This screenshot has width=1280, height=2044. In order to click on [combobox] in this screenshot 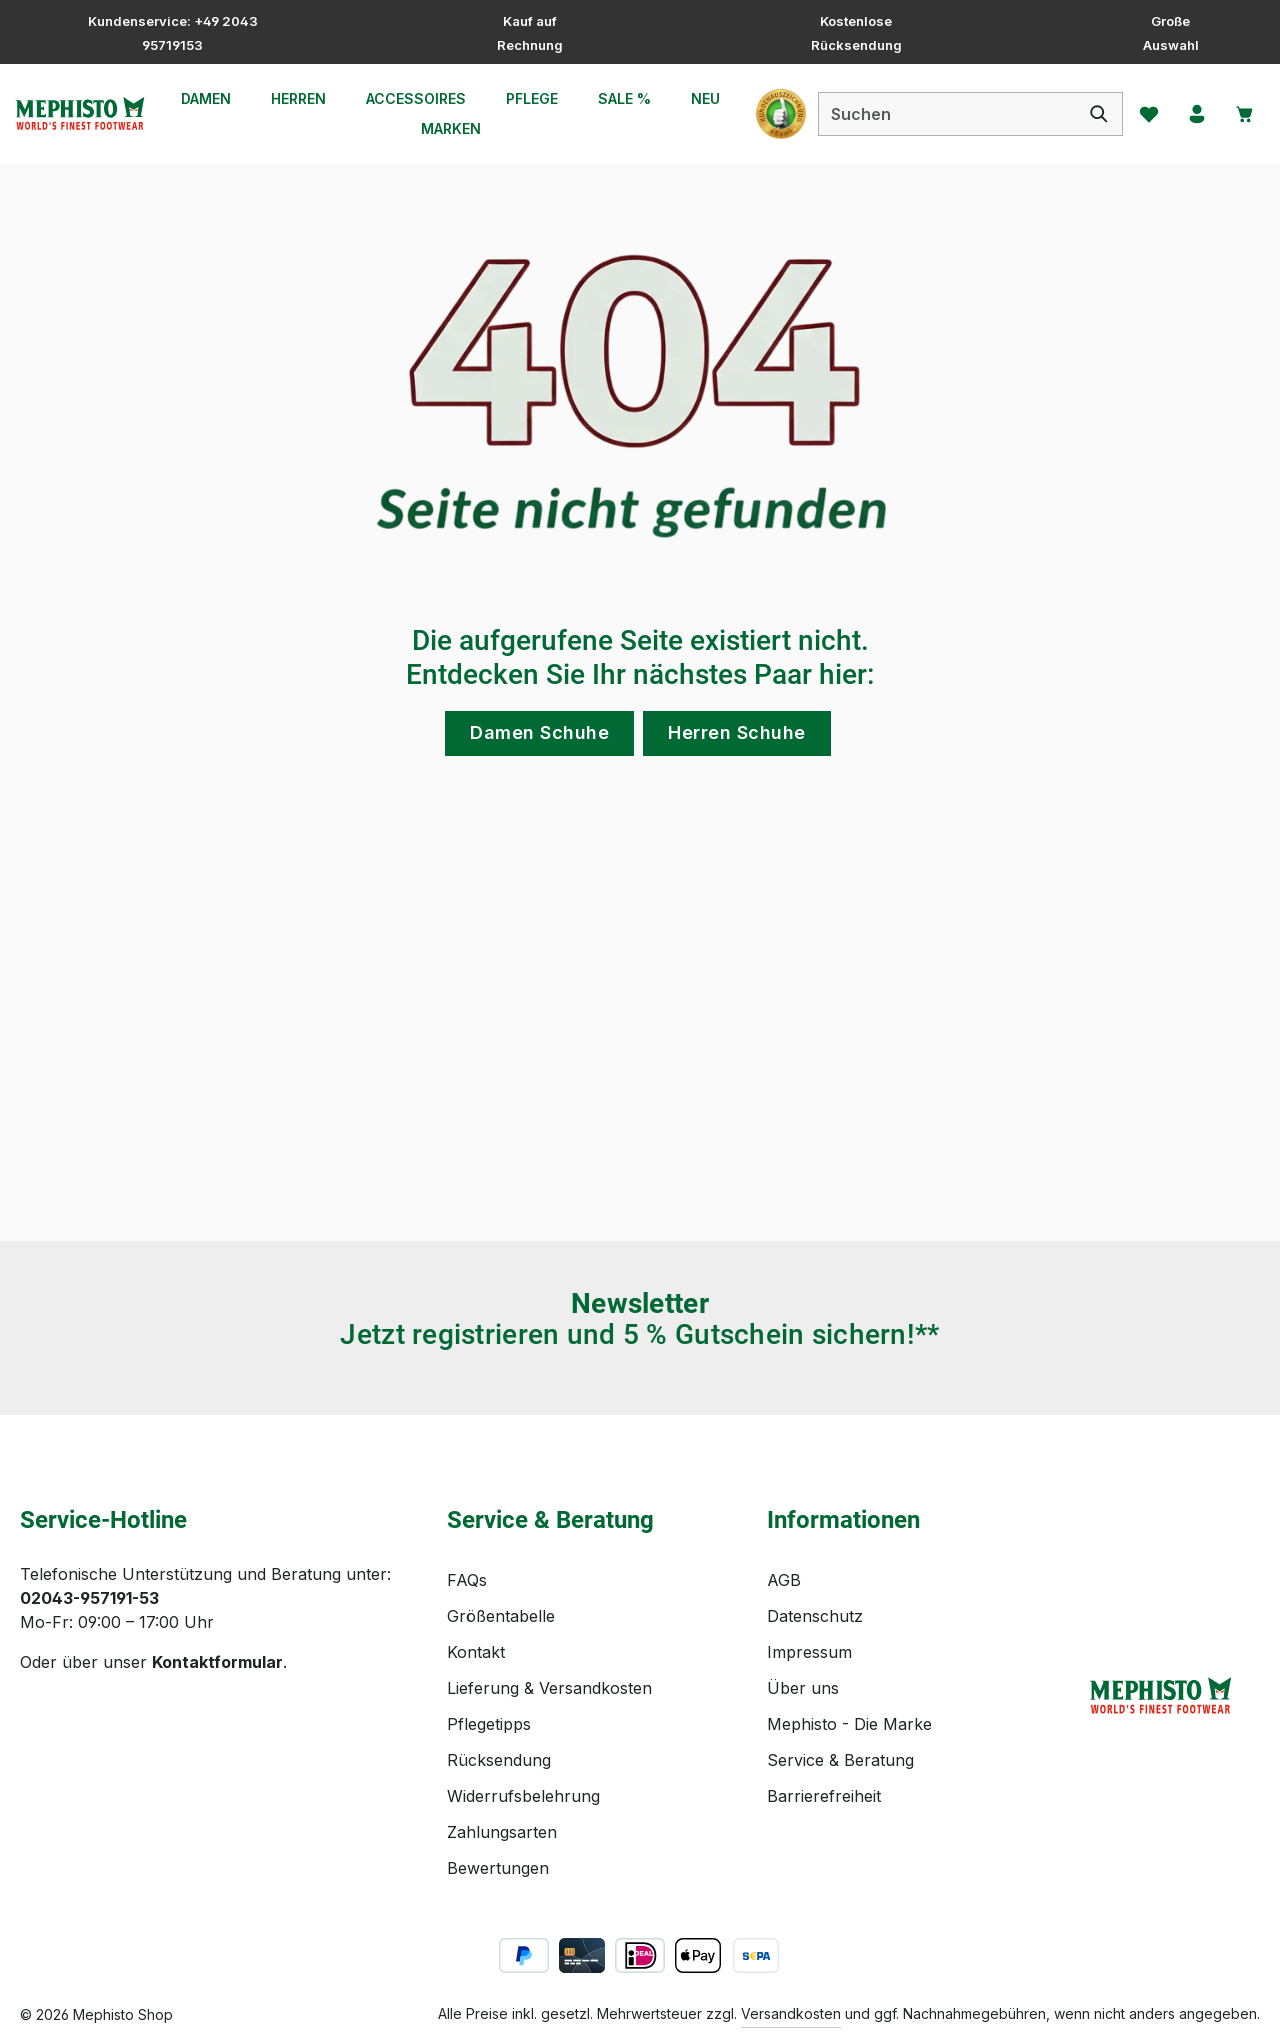, I will do `click(940, 114)`.